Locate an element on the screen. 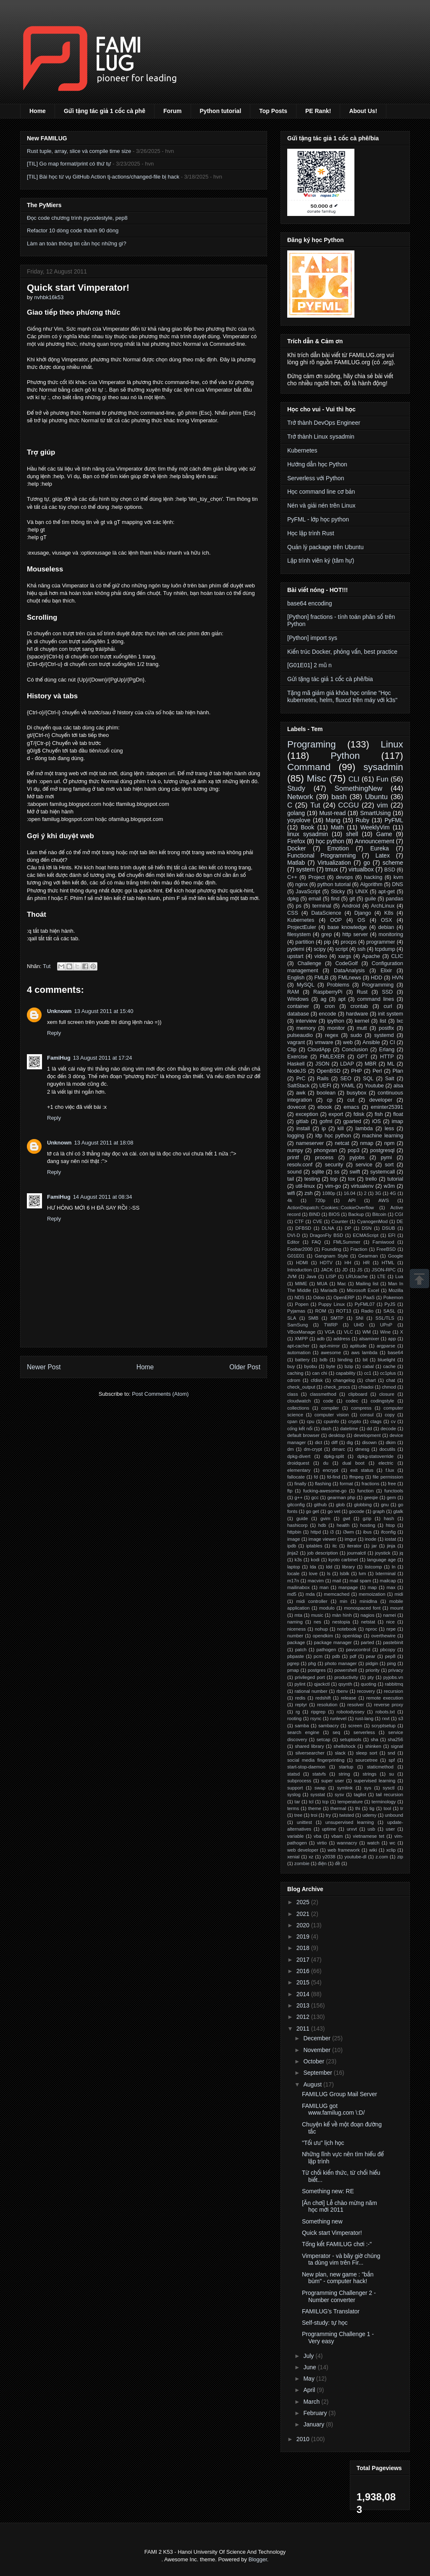 This screenshot has width=430, height=2576. UPnP is located at coordinates (386, 1324).